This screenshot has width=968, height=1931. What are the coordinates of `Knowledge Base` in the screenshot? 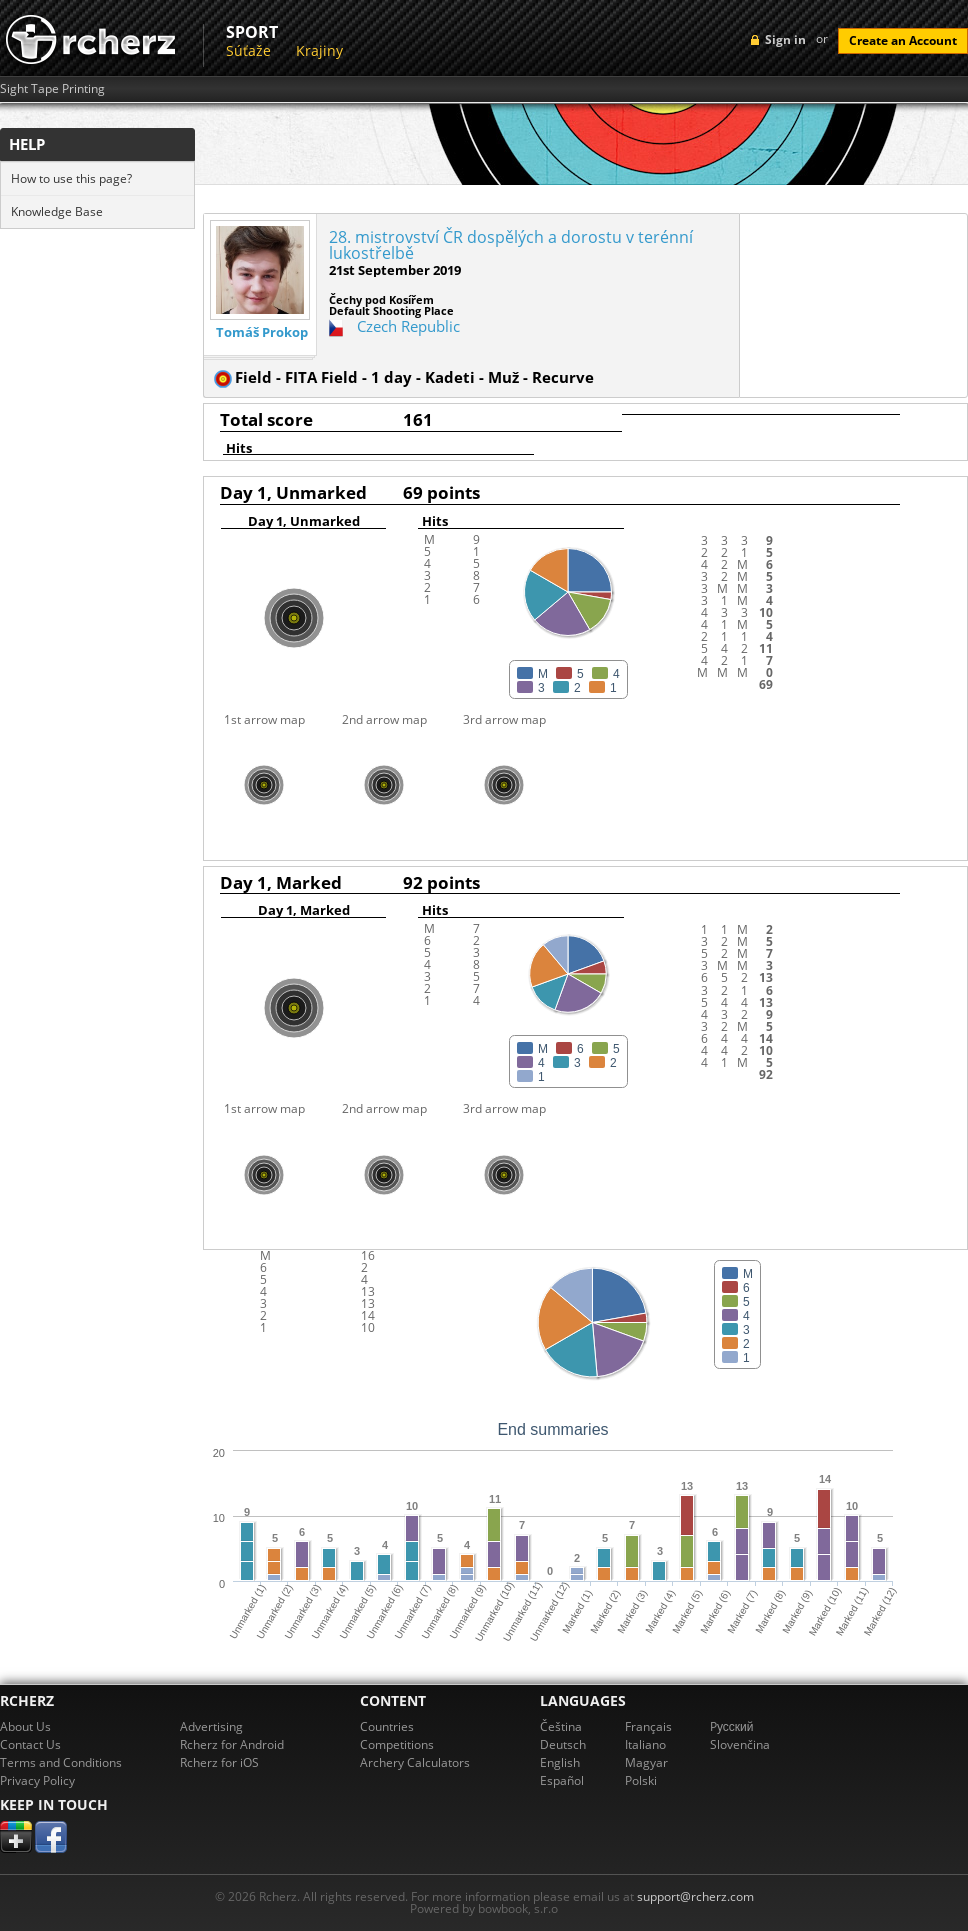 It's located at (57, 211).